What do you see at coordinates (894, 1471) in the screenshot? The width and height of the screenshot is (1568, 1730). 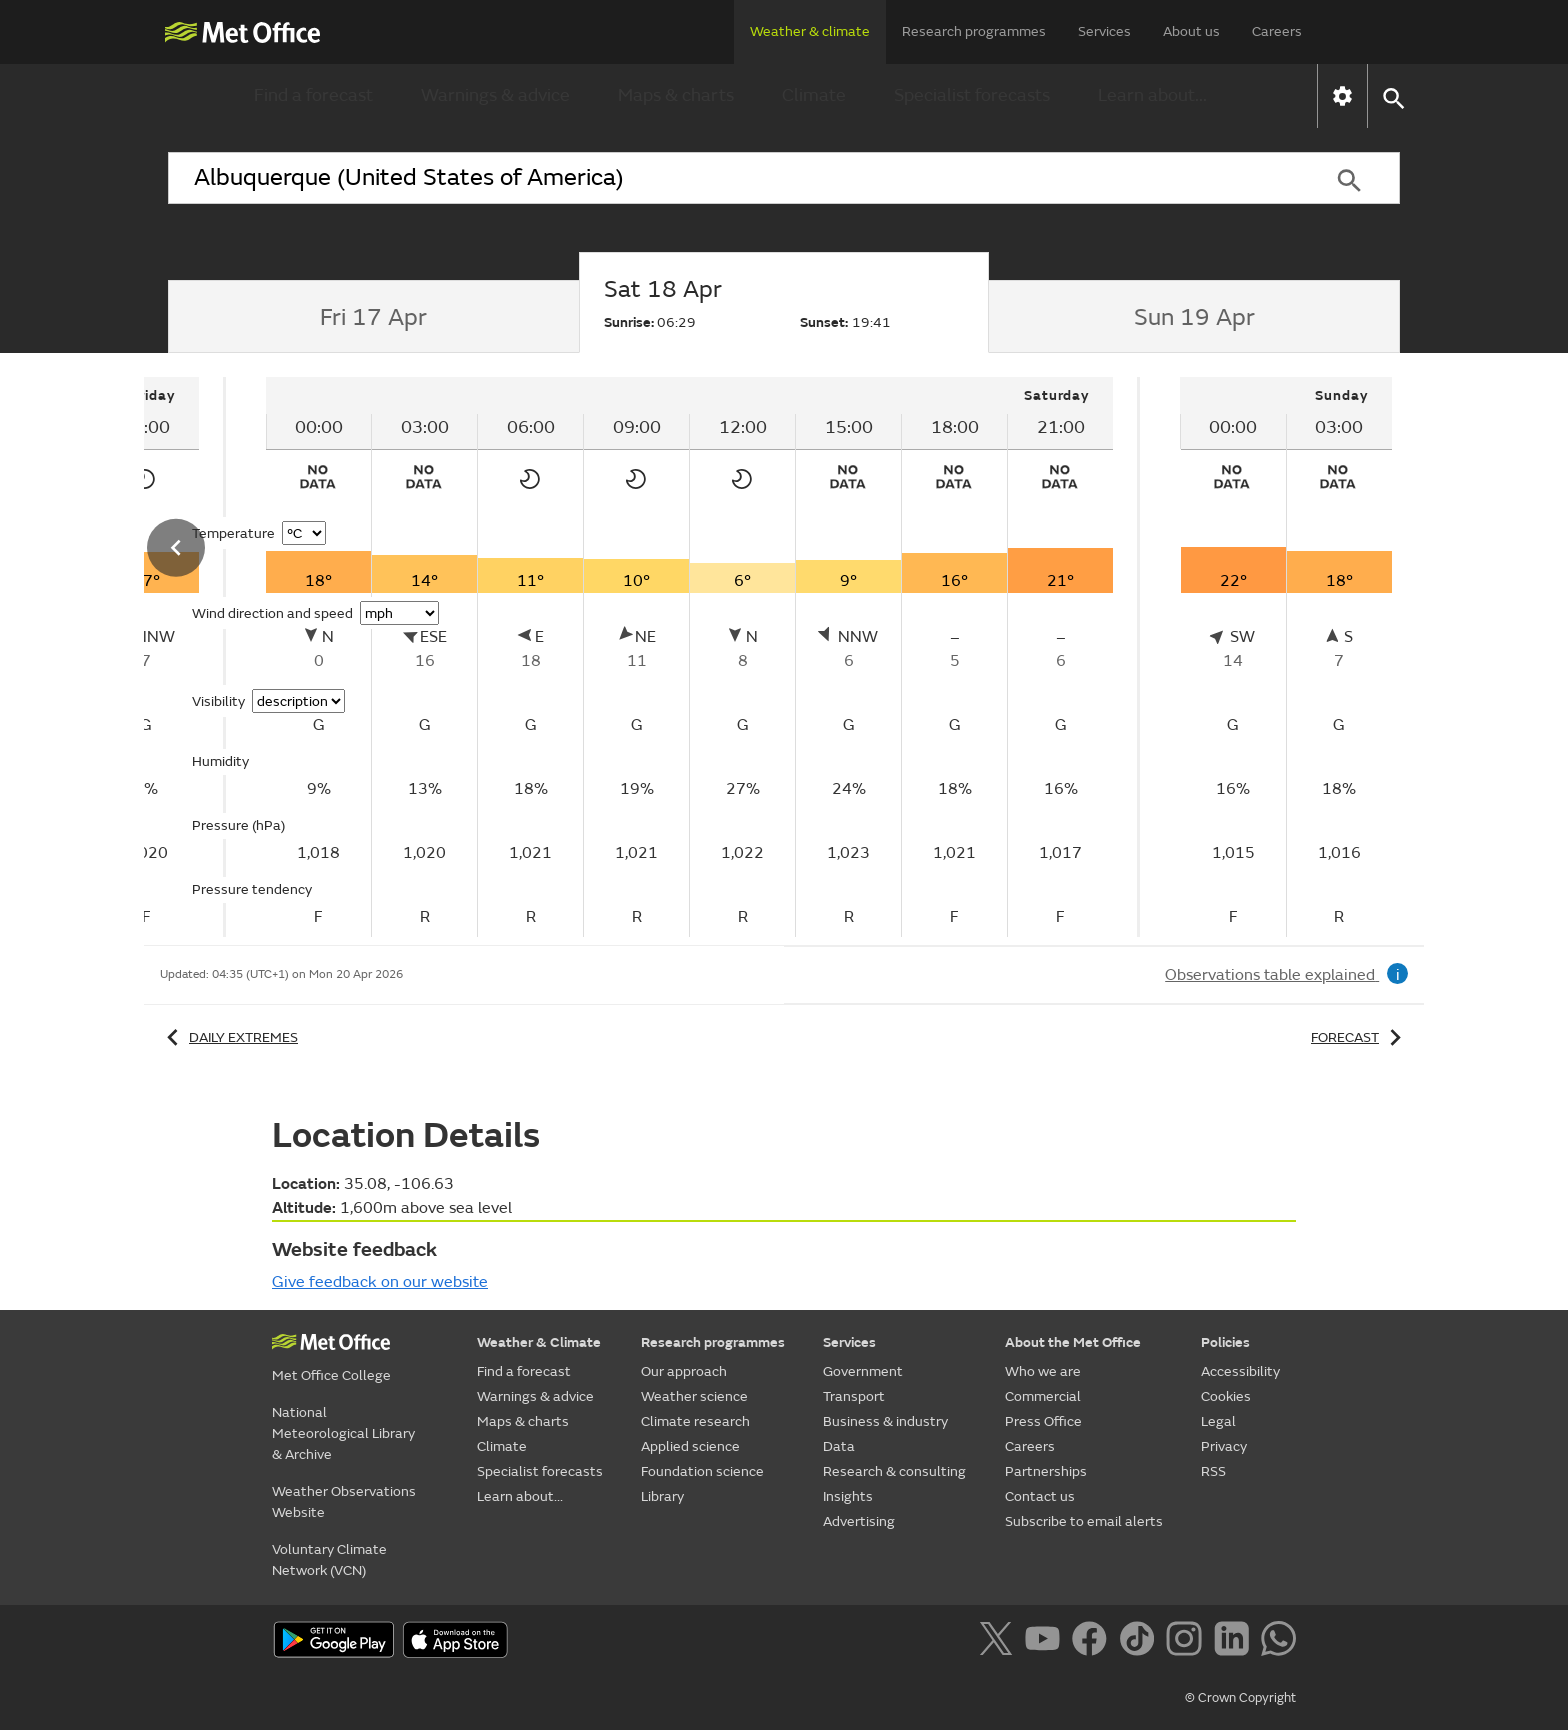 I see `Research & consulting` at bounding box center [894, 1471].